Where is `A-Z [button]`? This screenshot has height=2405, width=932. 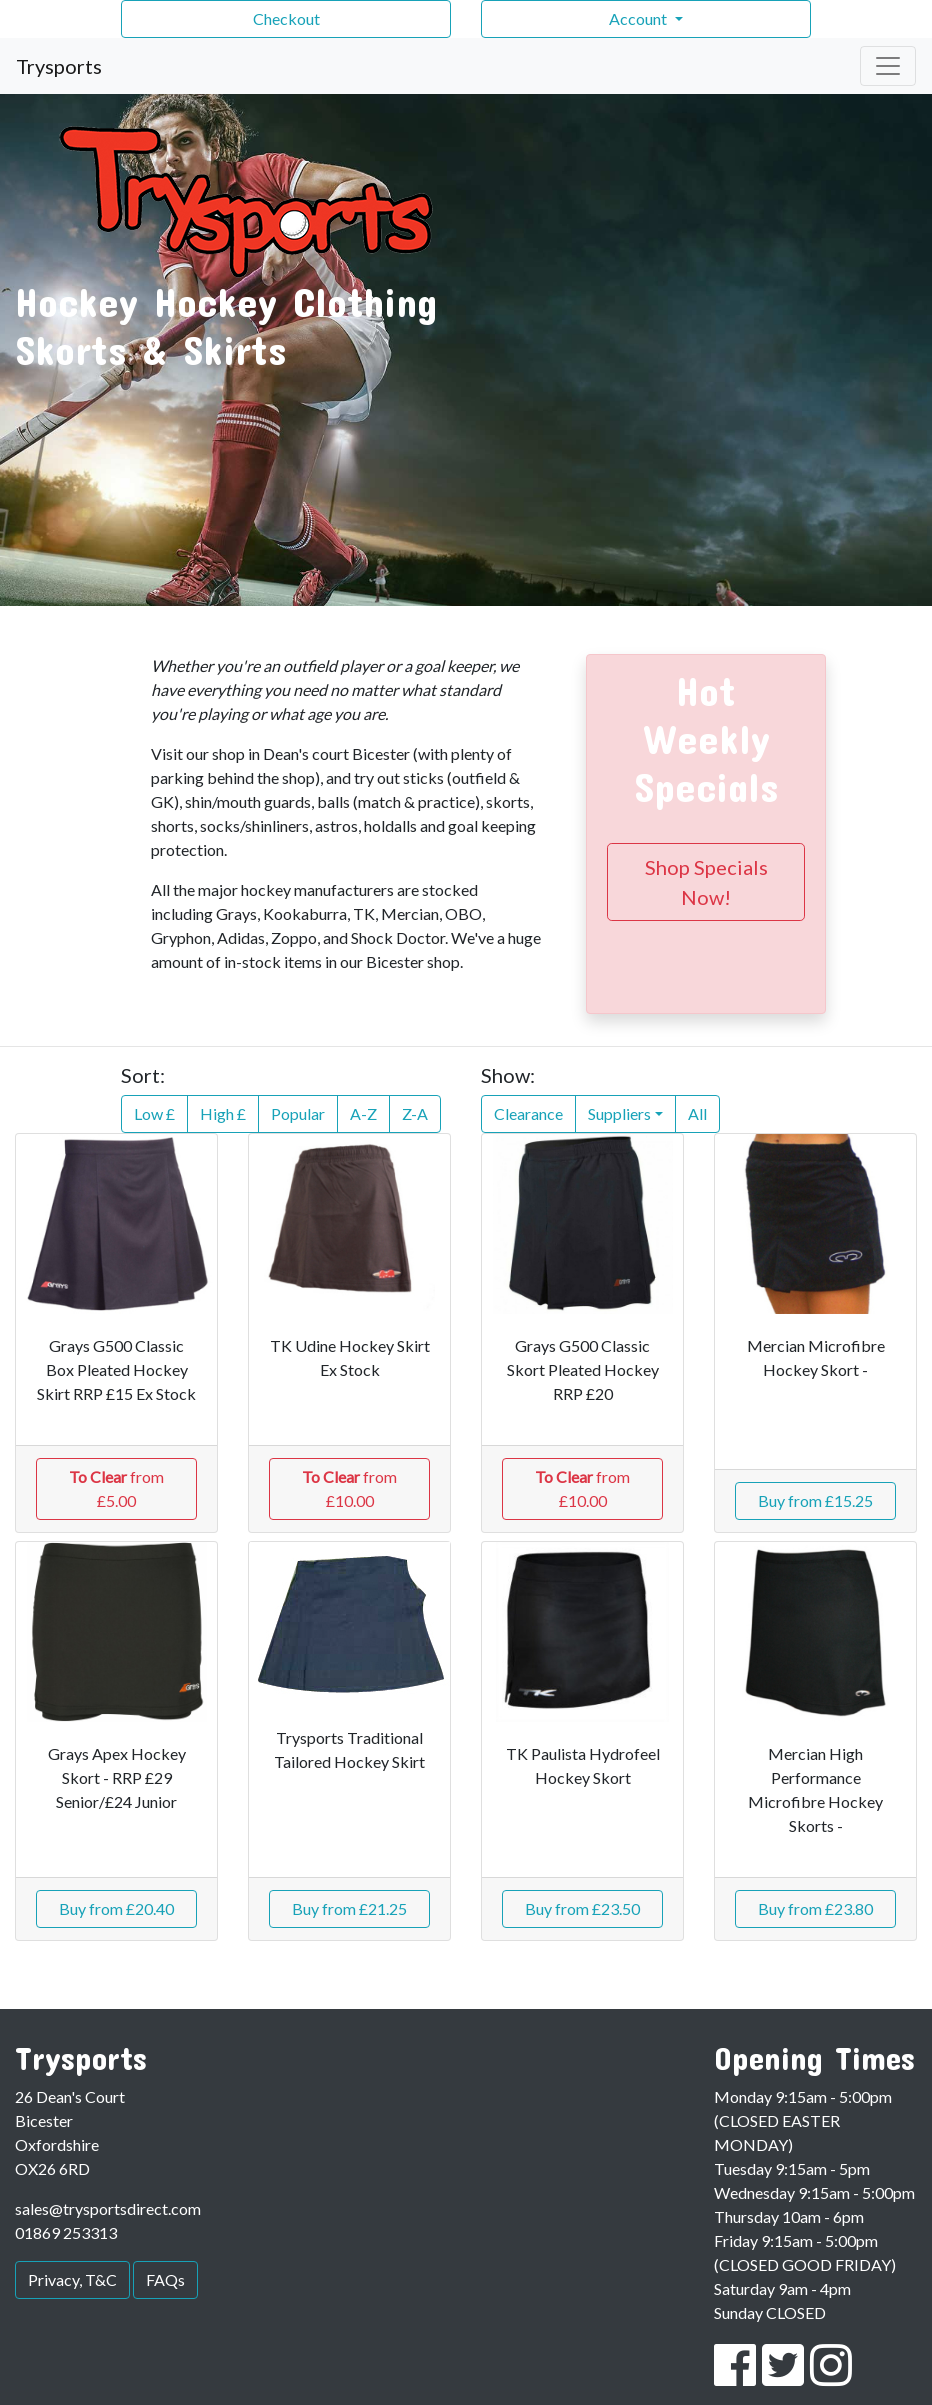
A-Z [button] is located at coordinates (363, 1113).